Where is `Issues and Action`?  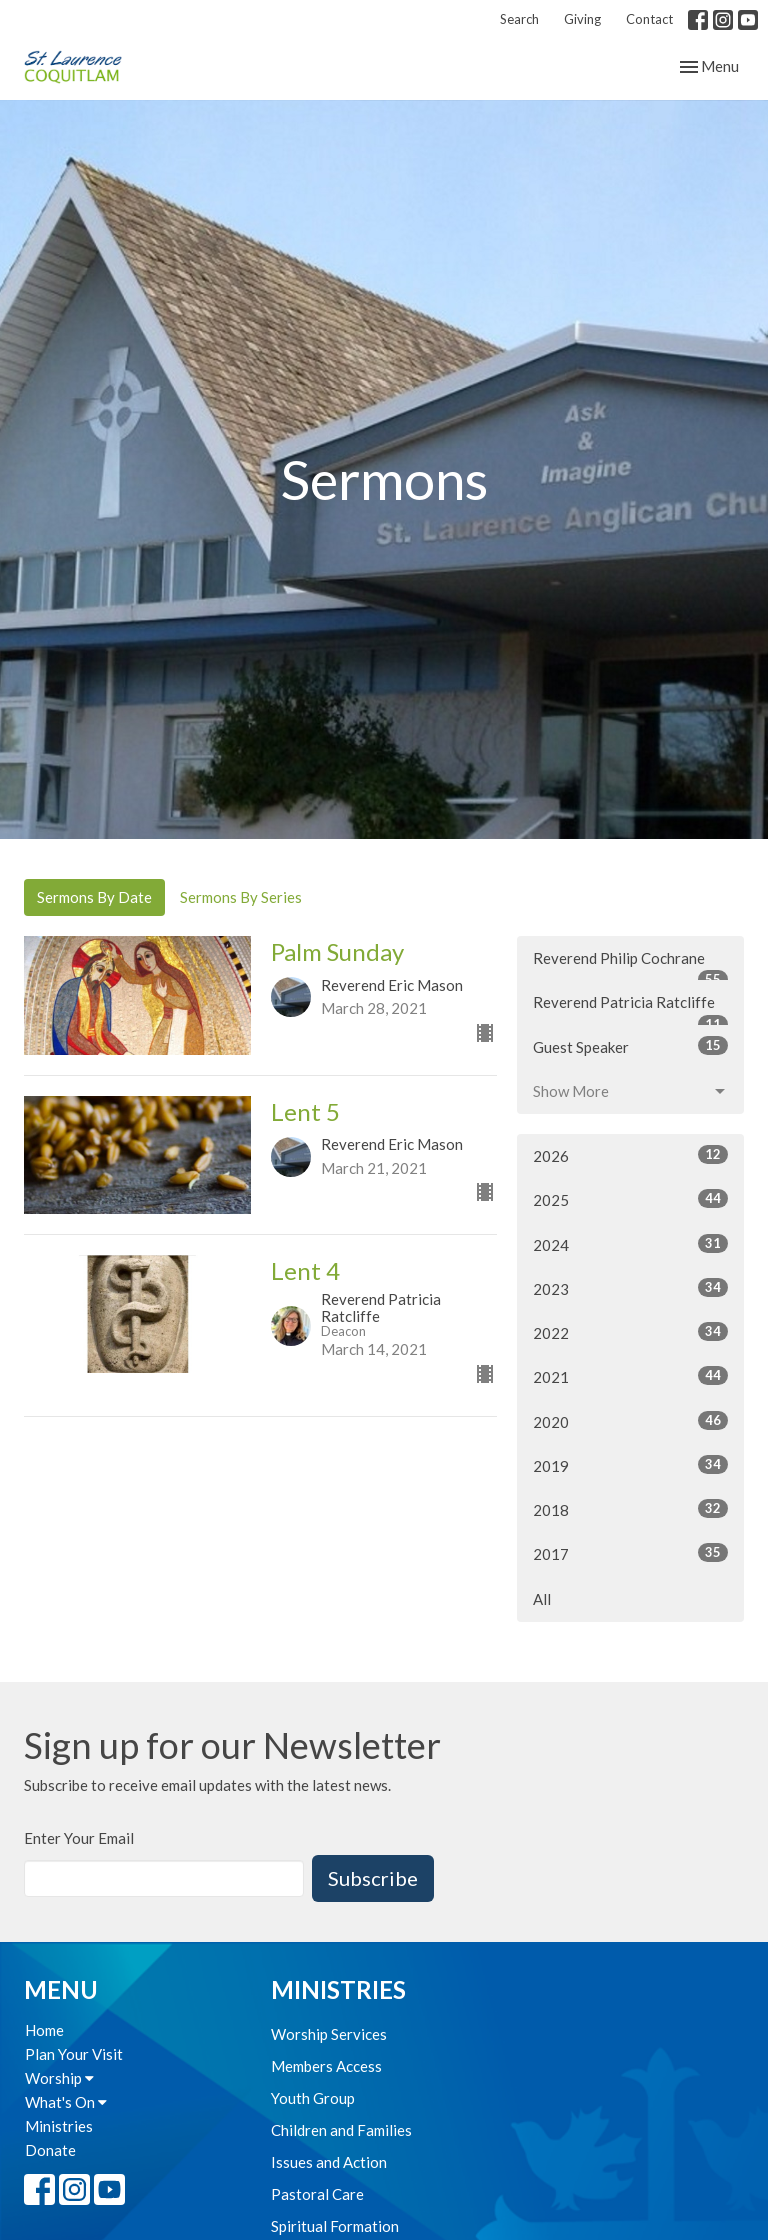 Issues and Action is located at coordinates (329, 2162).